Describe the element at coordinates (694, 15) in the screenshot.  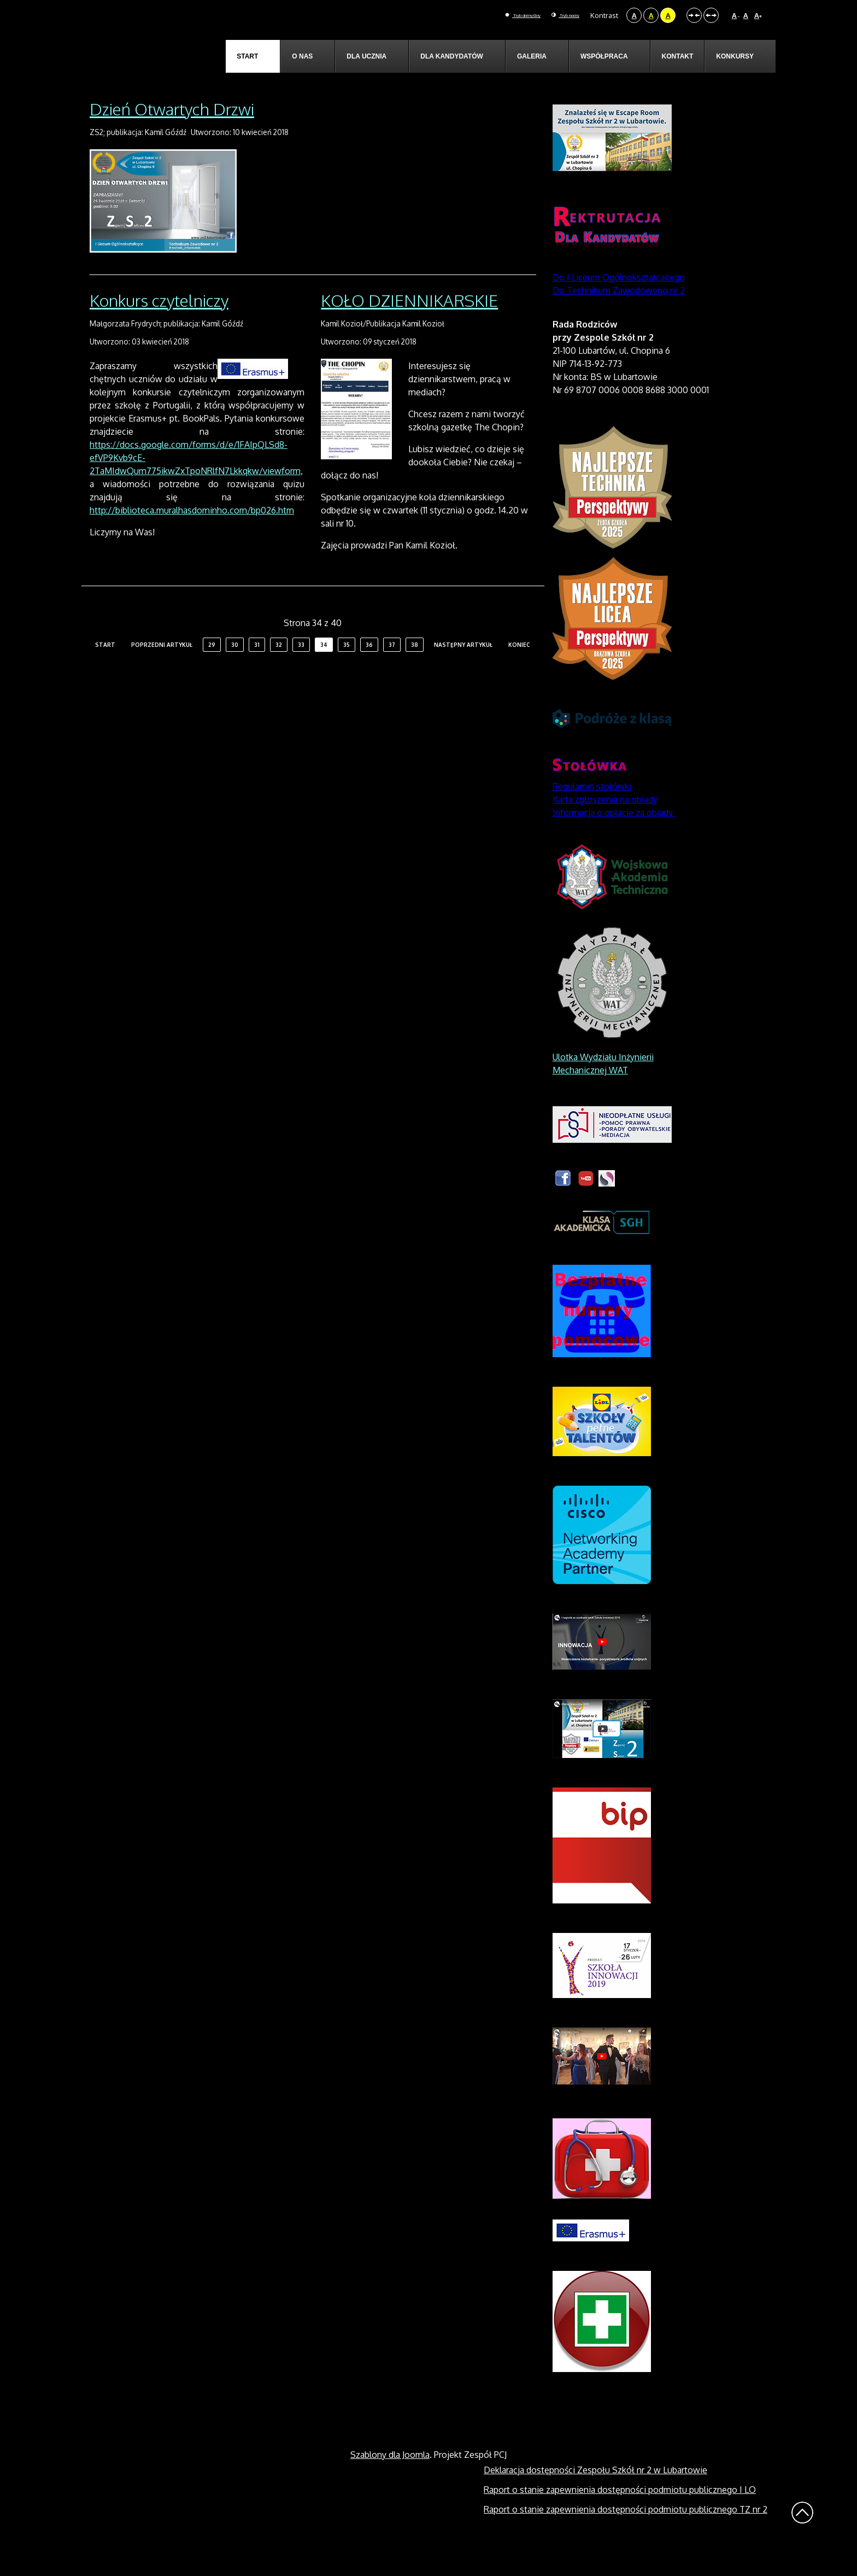
I see `Stały układ` at that location.